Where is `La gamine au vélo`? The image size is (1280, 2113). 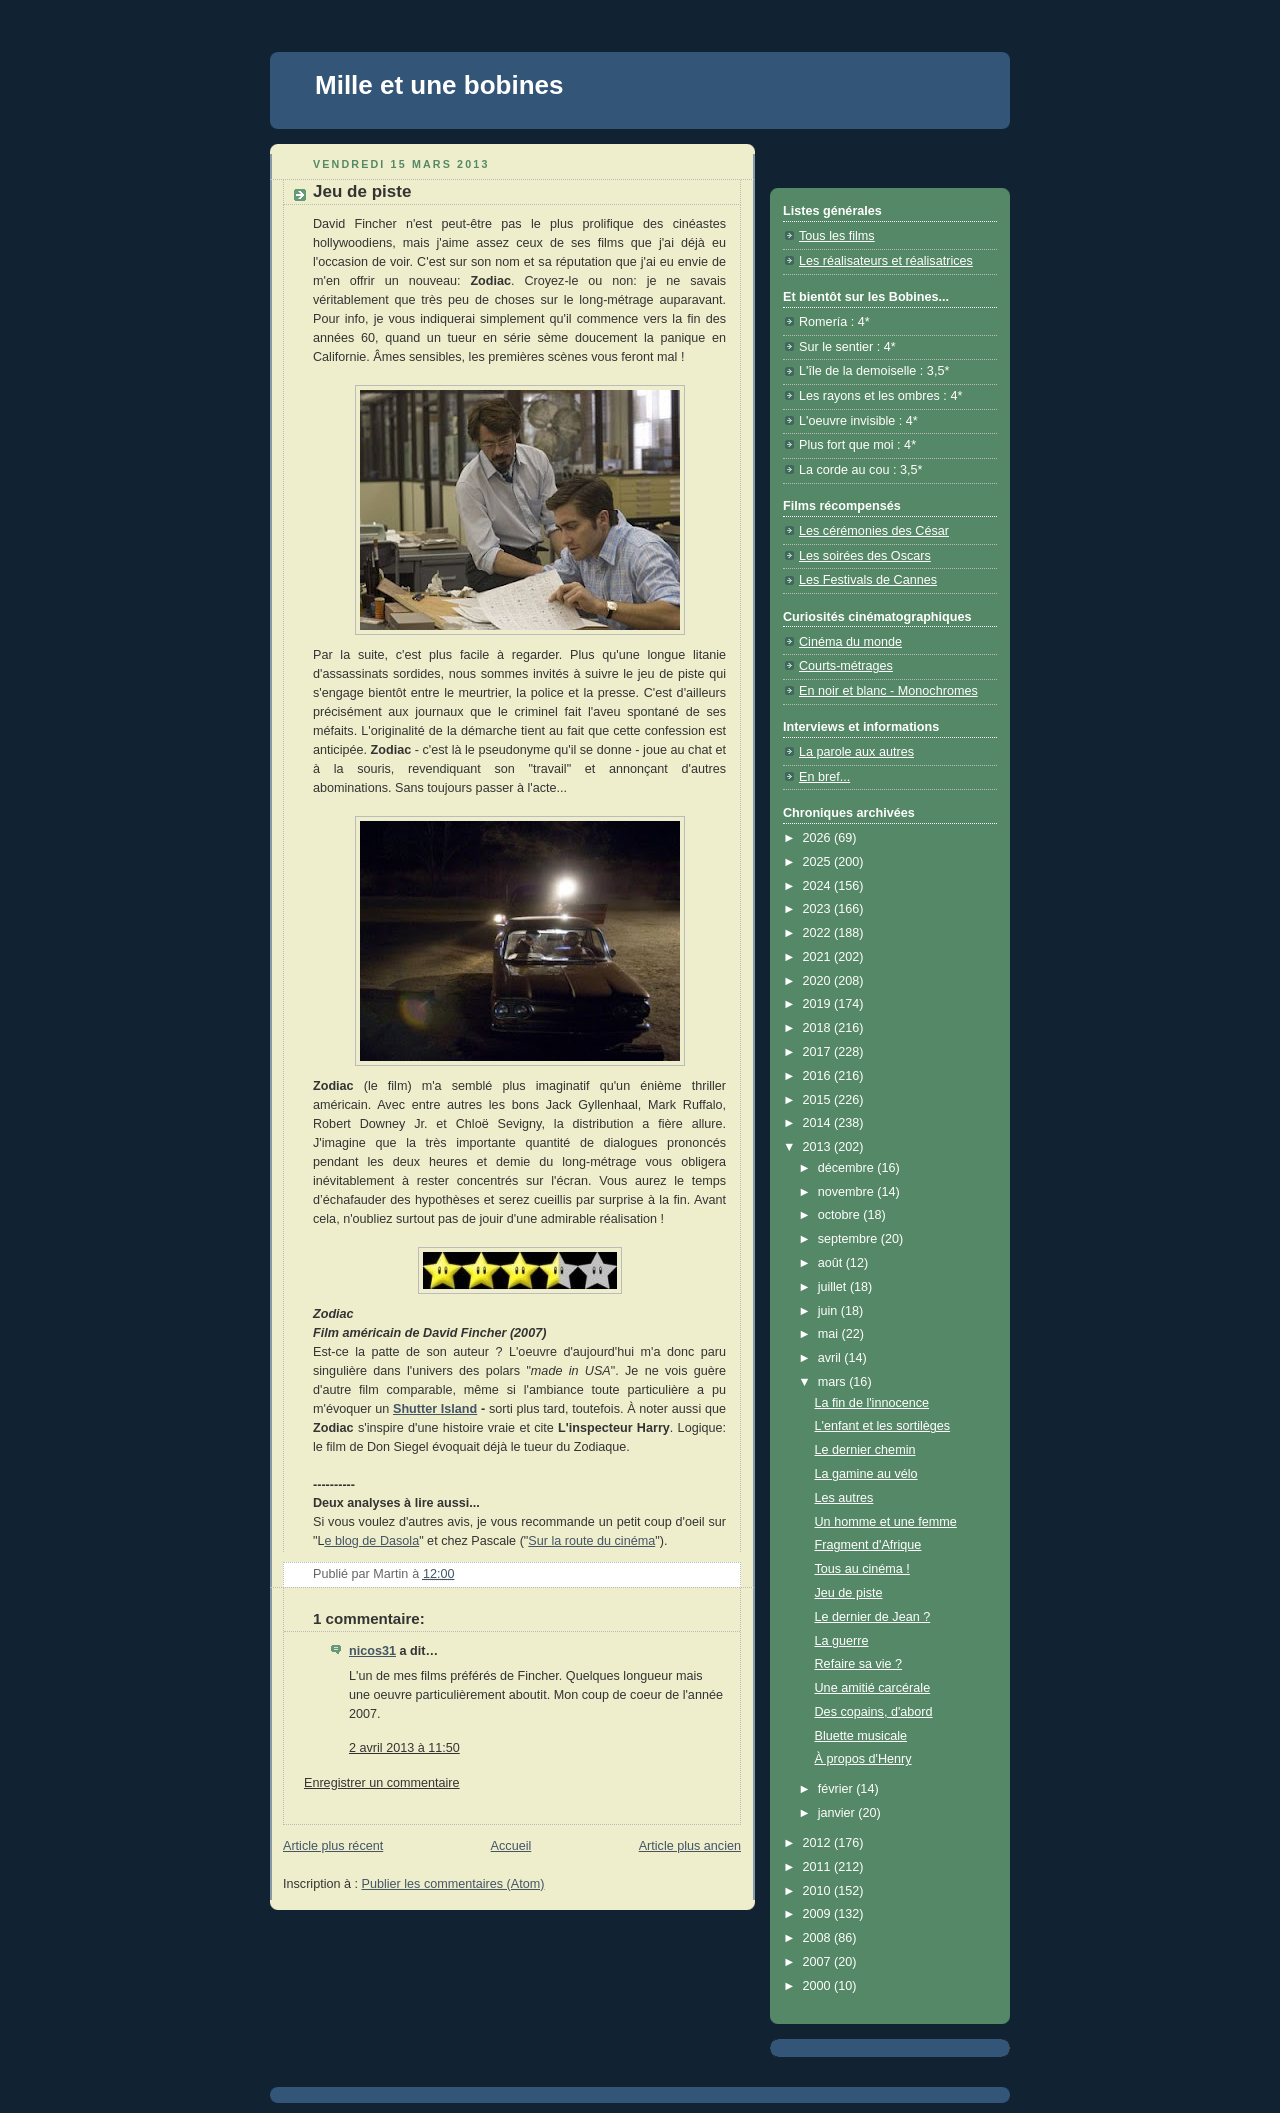 La gamine au vélo is located at coordinates (866, 1474).